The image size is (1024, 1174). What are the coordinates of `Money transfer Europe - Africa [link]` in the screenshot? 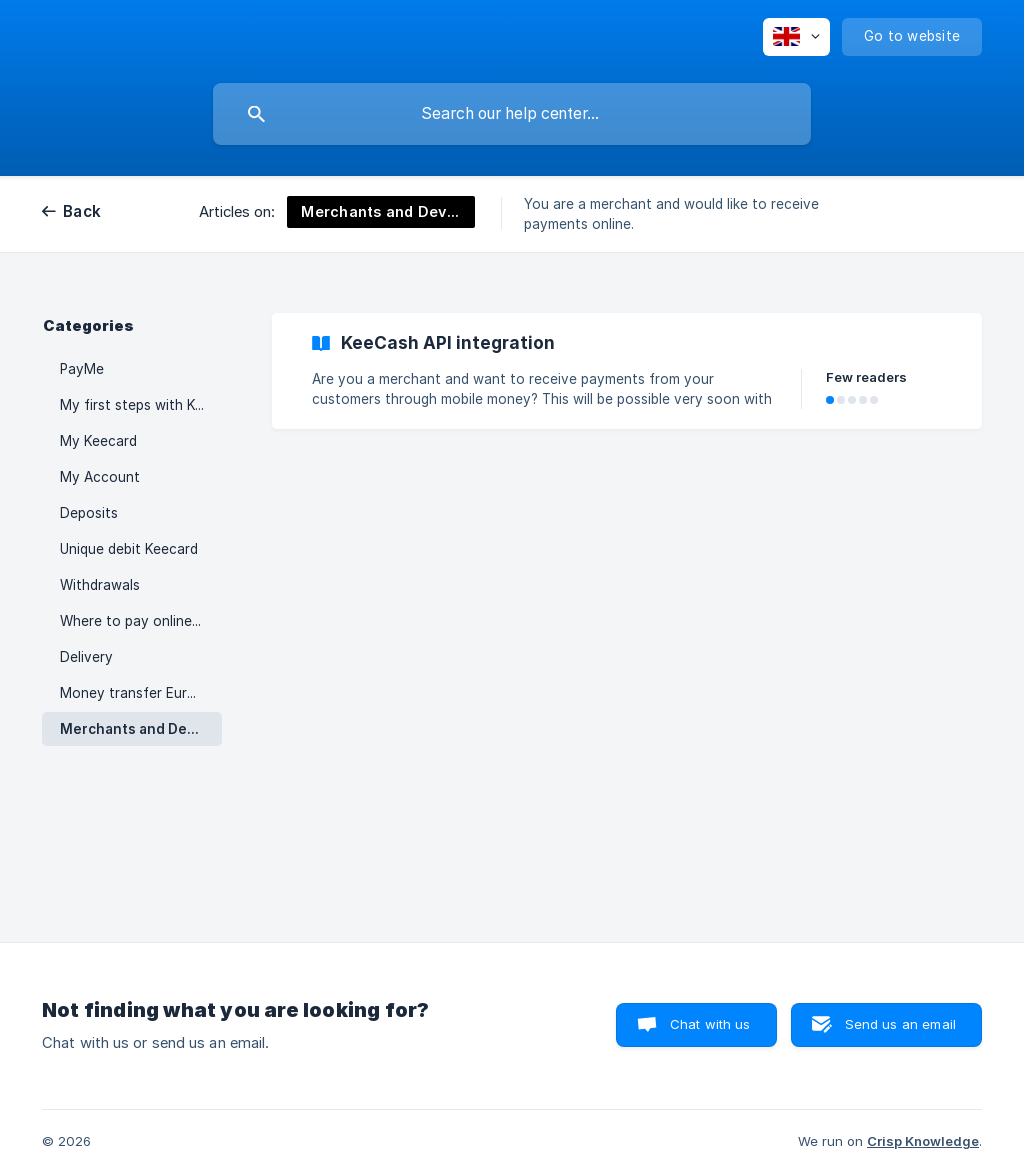 It's located at (141, 693).